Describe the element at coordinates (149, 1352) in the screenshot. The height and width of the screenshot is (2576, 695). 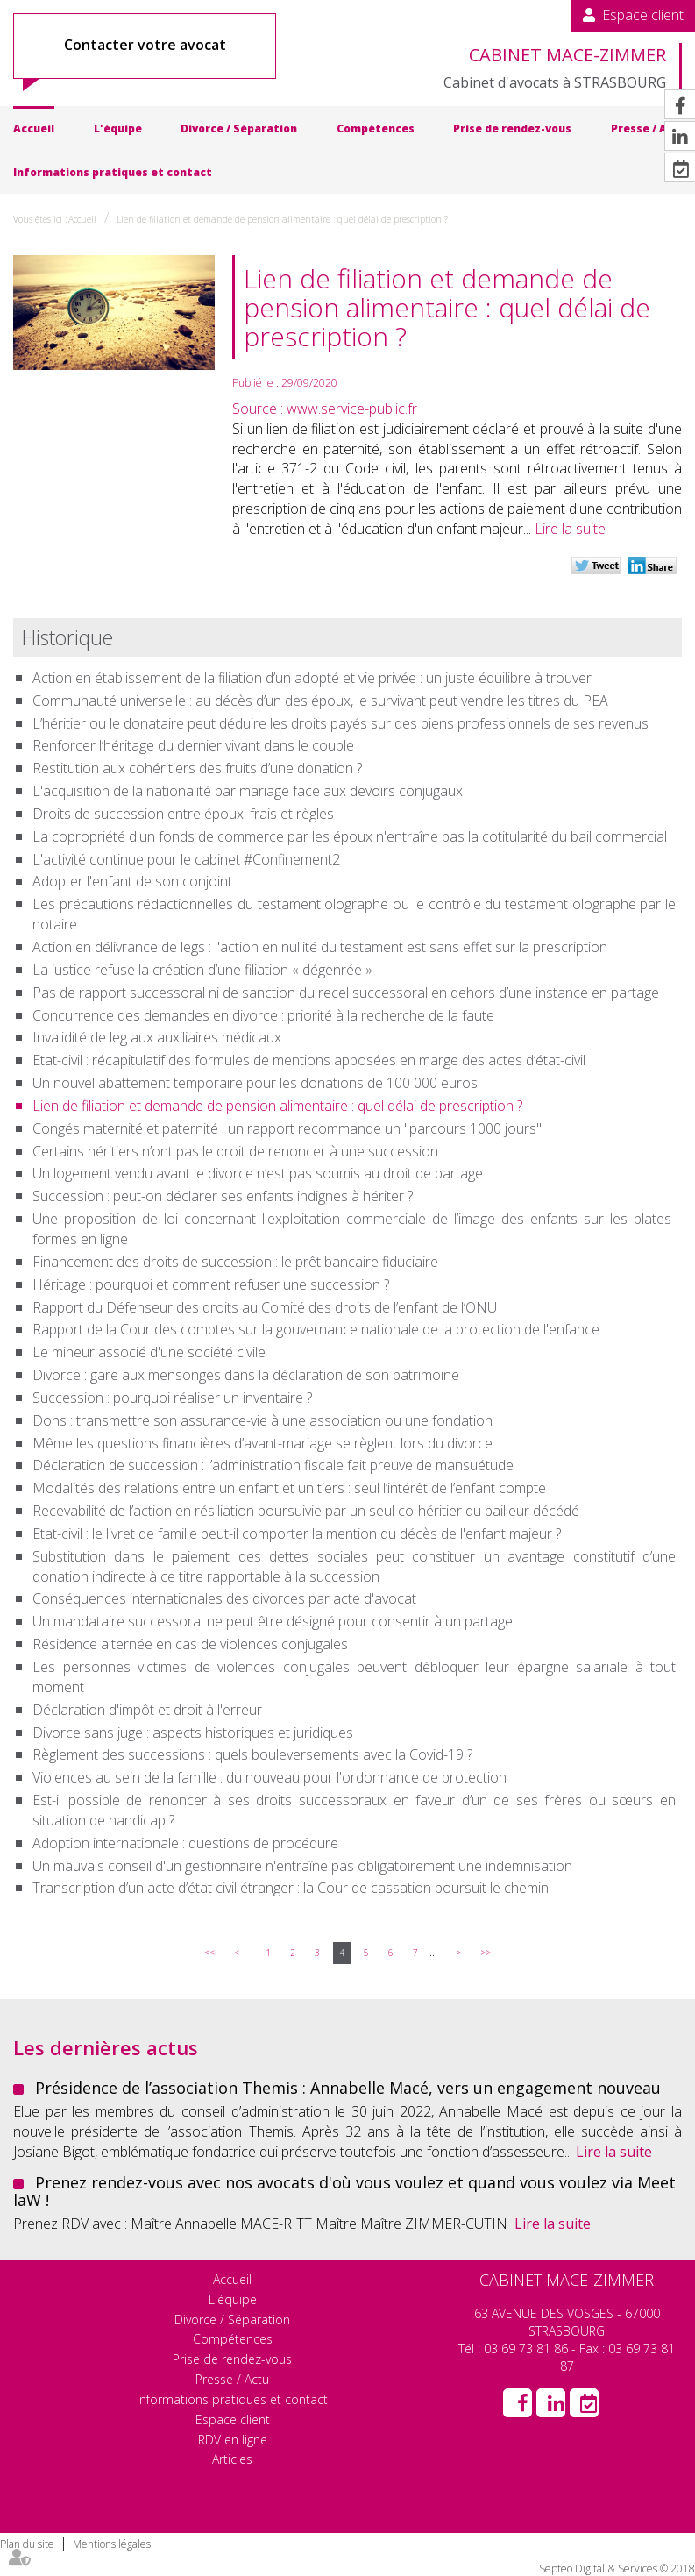
I see `Le mineur associé d'une société civile` at that location.